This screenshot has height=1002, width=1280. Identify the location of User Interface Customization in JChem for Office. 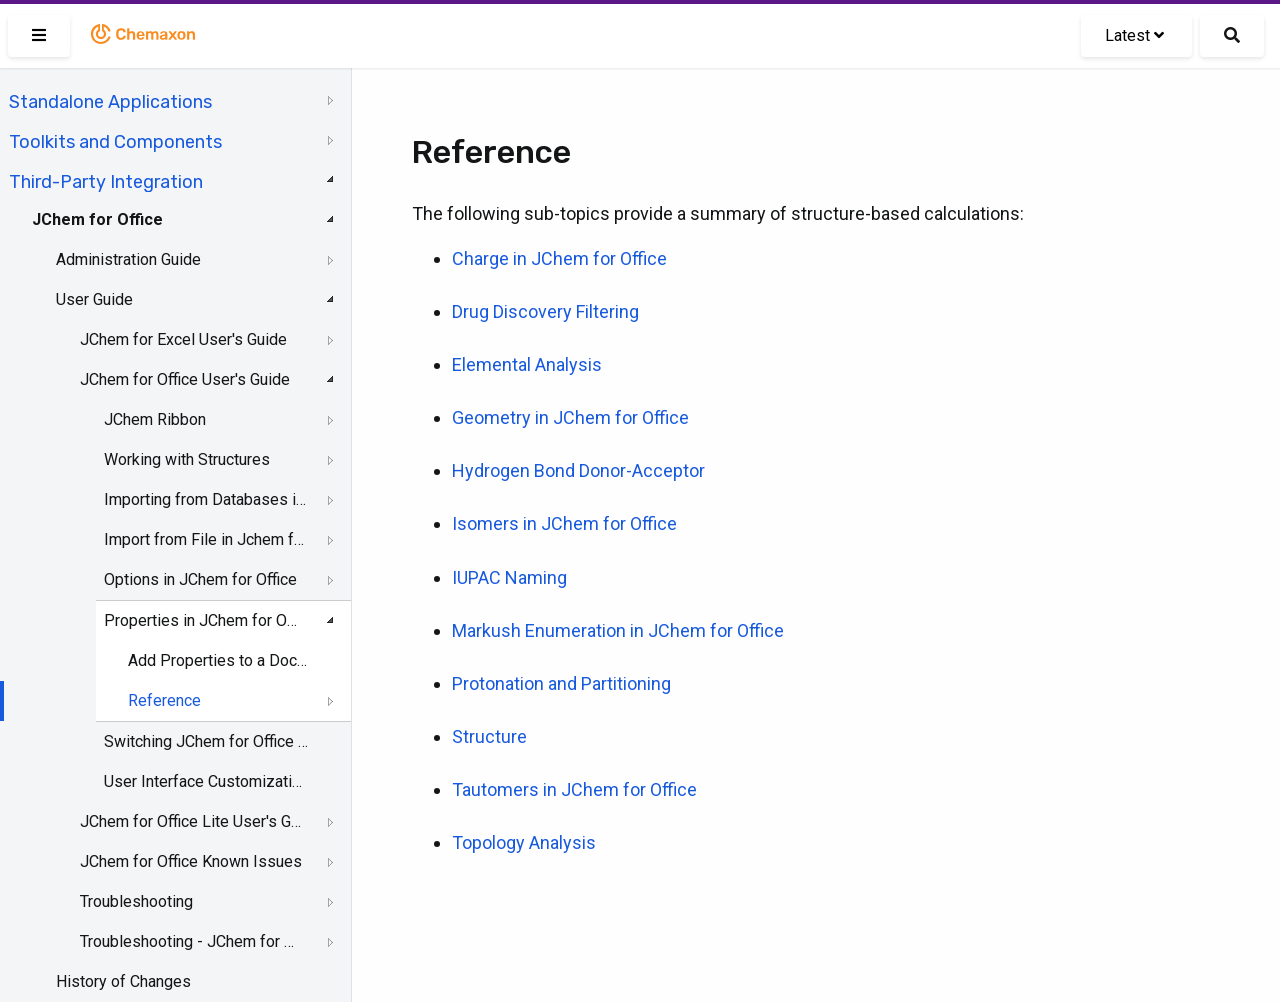
(206, 781).